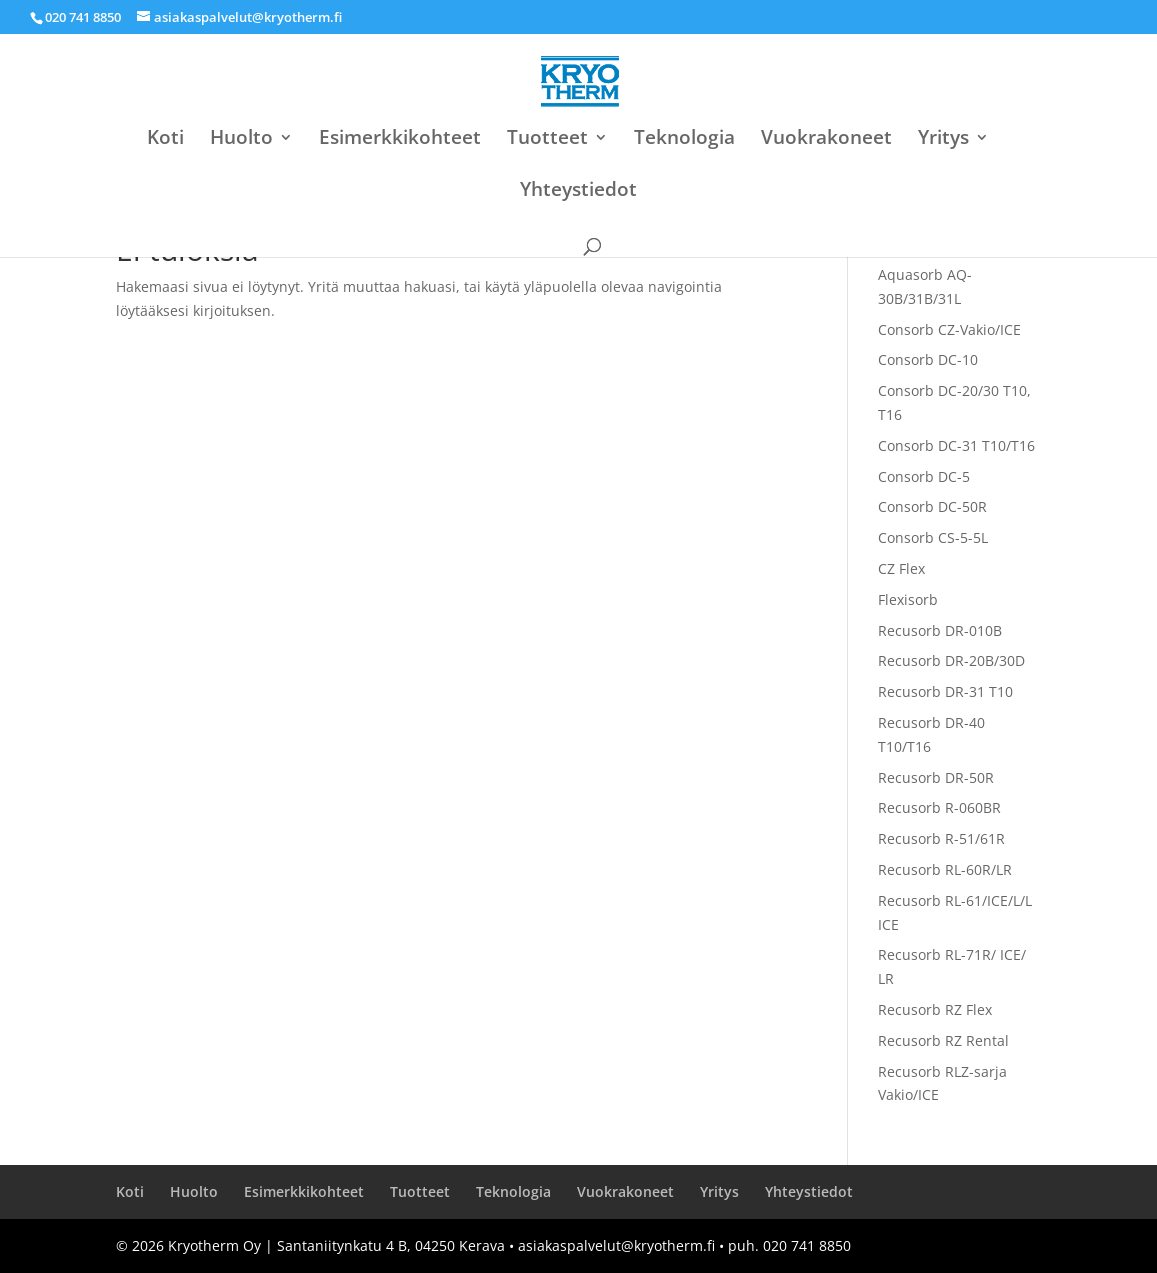  I want to click on Recusorb DR-31 T10, so click(945, 691).